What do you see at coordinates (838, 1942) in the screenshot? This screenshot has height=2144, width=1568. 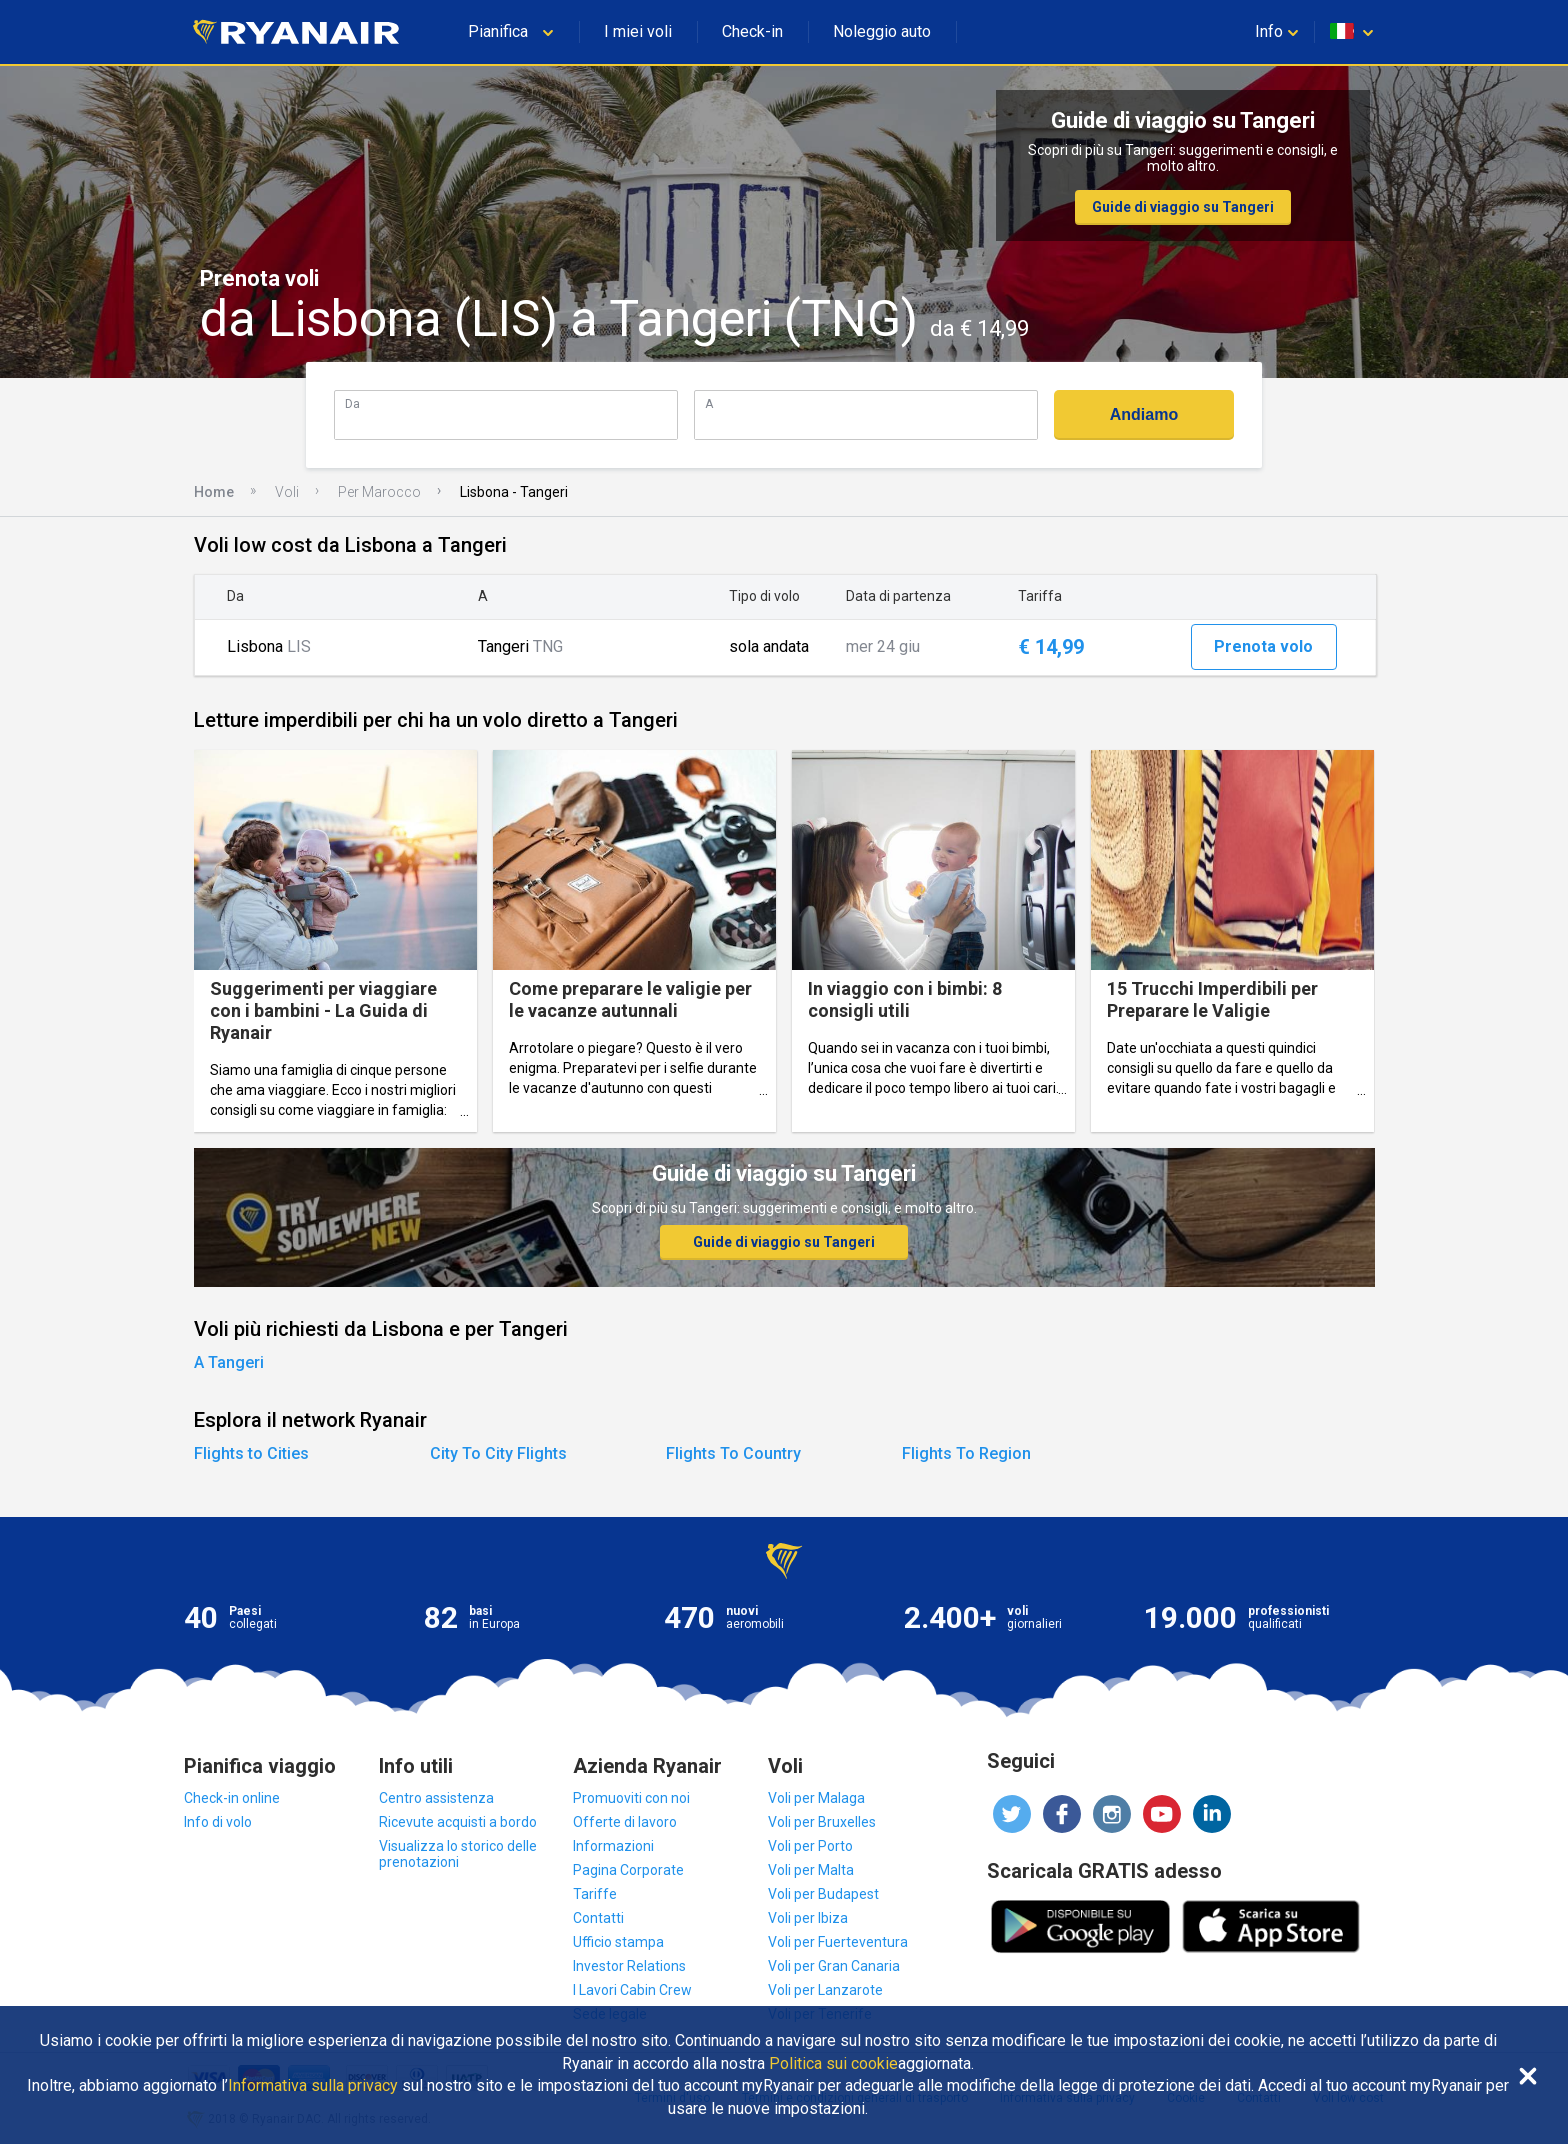 I see `Voli per Fuerteventura` at bounding box center [838, 1942].